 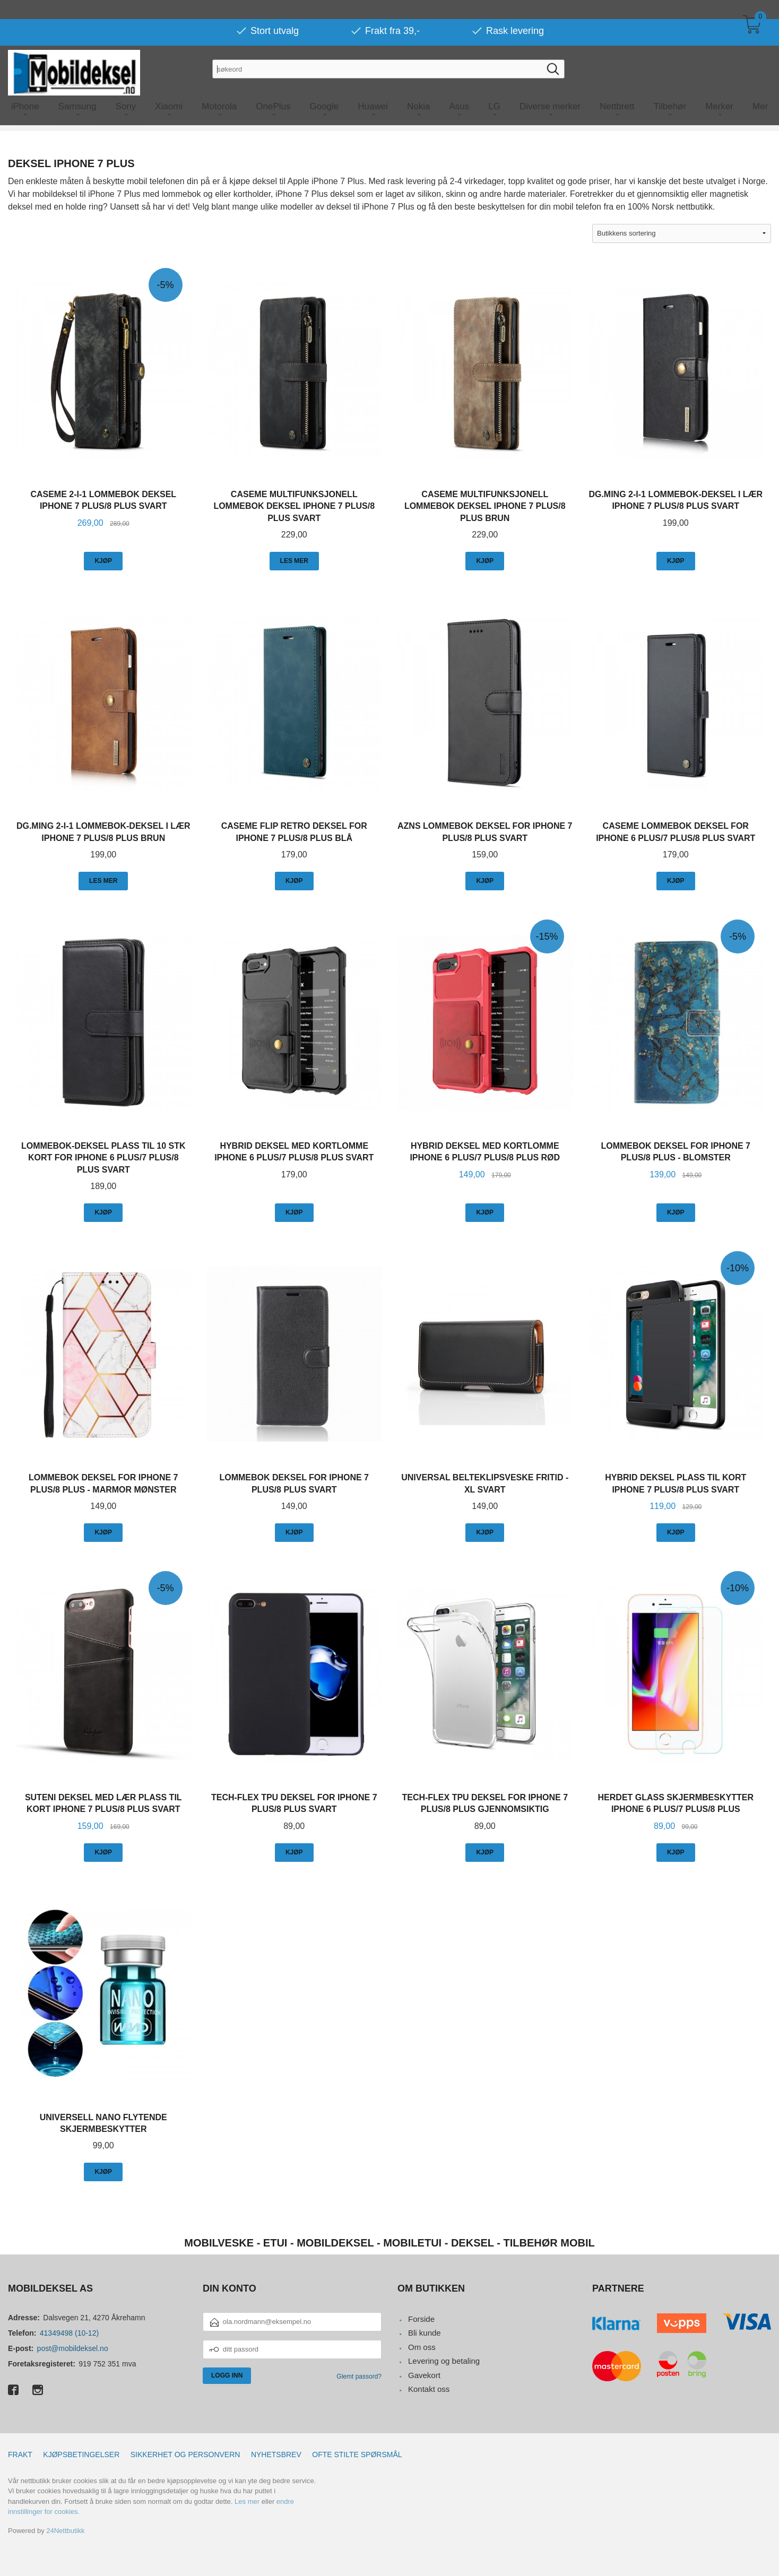 I want to click on 24Nettbutikk, so click(x=65, y=2531).